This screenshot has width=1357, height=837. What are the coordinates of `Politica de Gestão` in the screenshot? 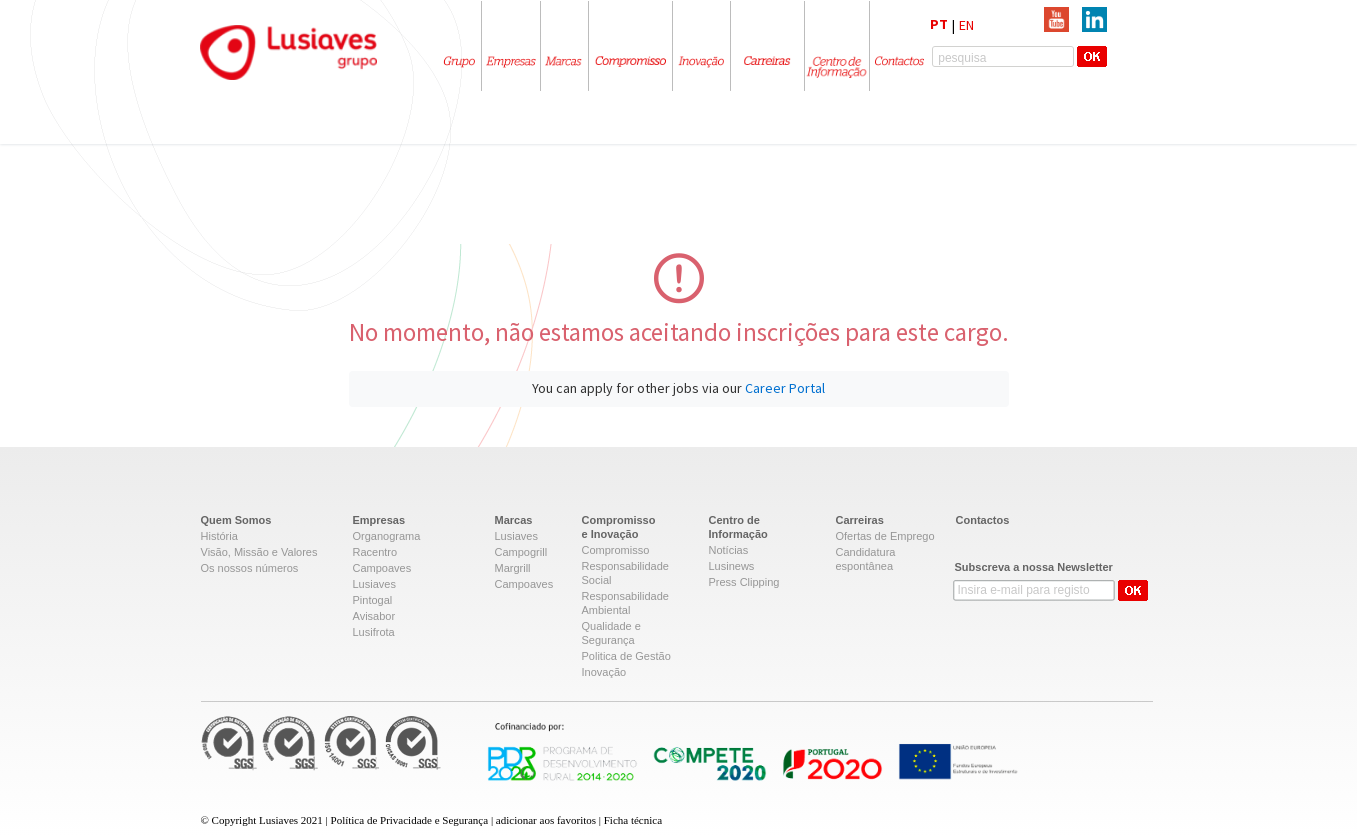 It's located at (626, 656).